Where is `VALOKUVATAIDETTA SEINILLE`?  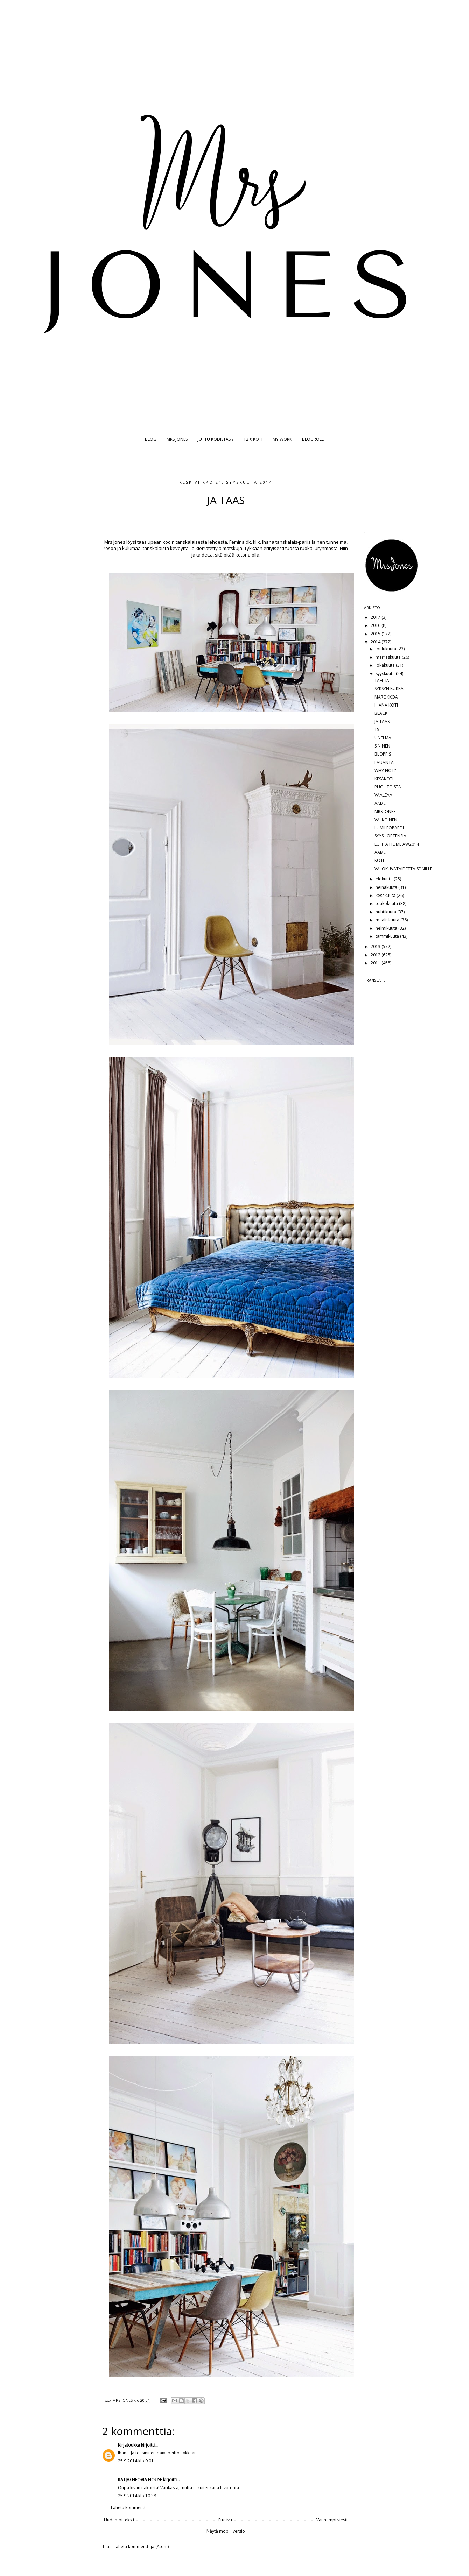 VALOKUVATAIDETTA SEINILLE is located at coordinates (403, 869).